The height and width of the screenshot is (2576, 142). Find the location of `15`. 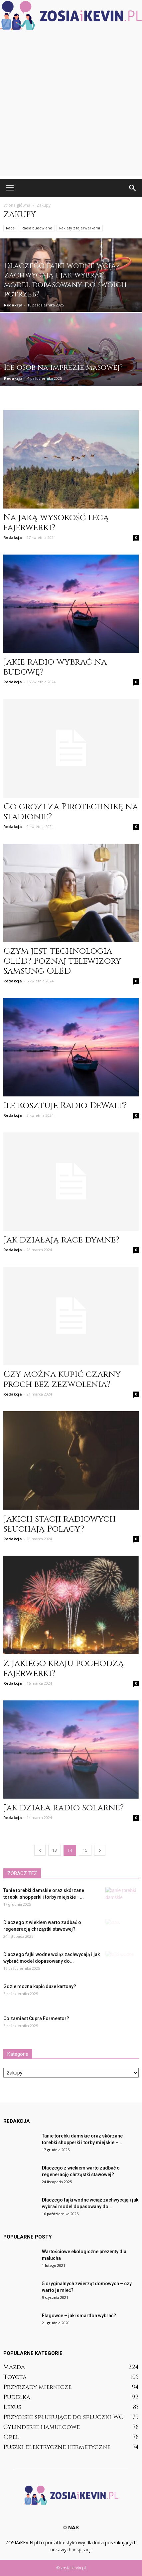

15 is located at coordinates (85, 1850).